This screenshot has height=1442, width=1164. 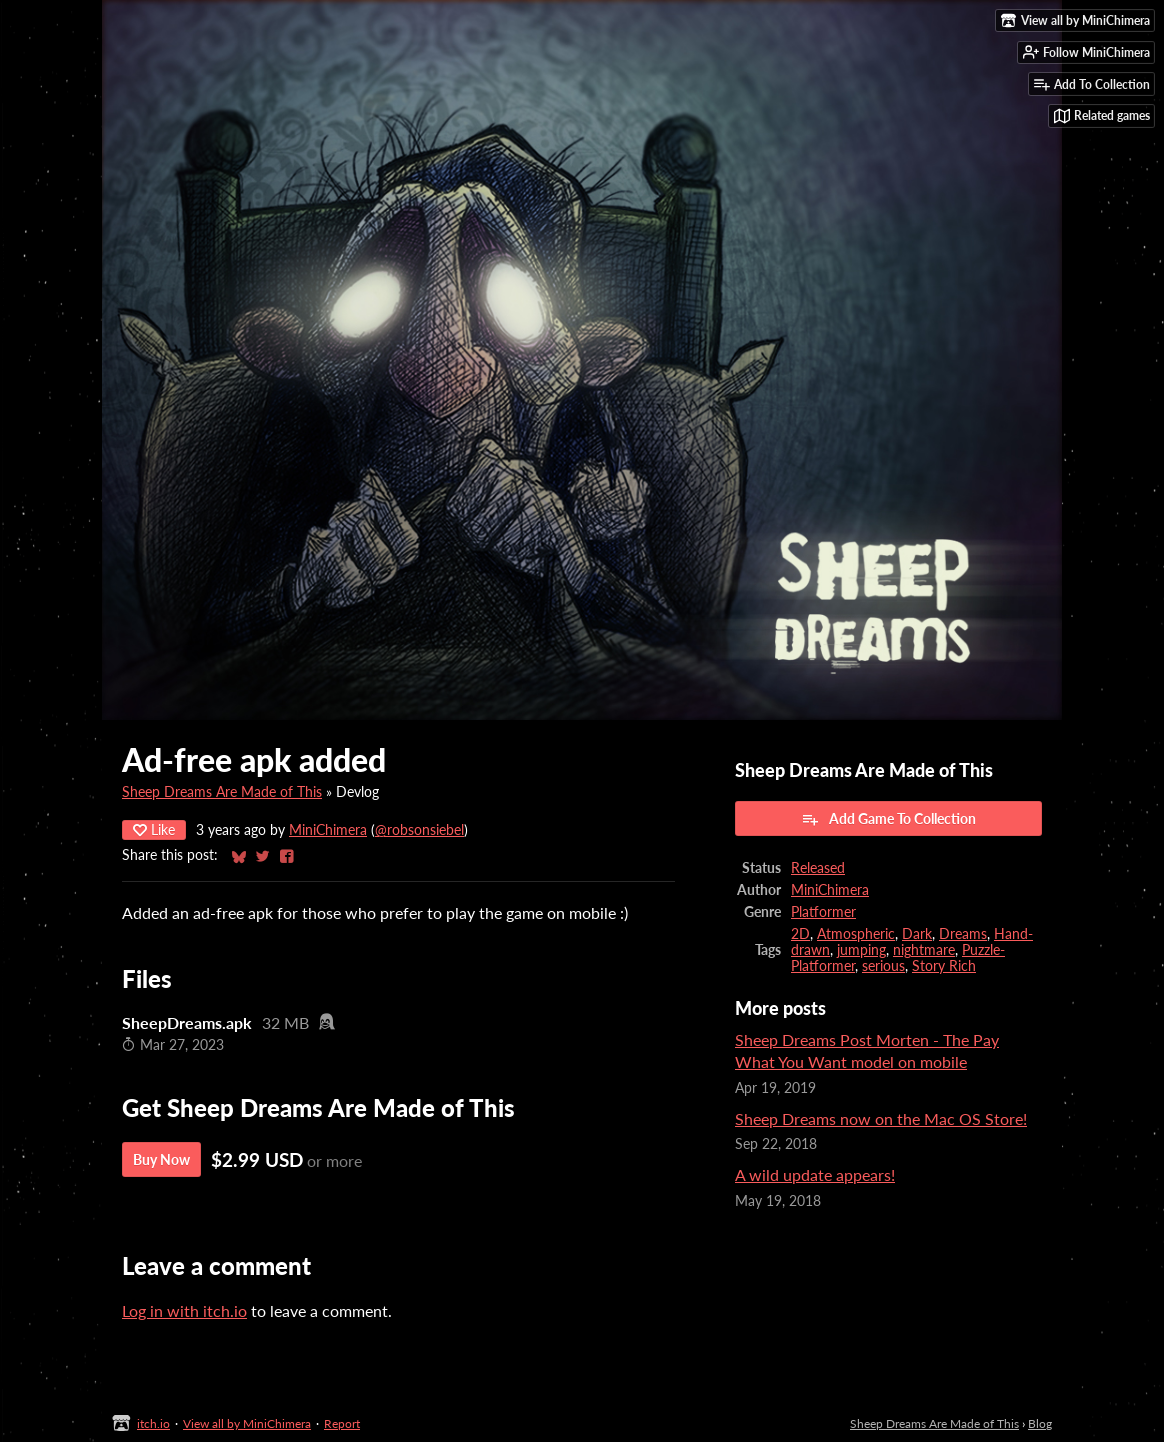 I want to click on Log in with itch.io, so click(x=184, y=1310).